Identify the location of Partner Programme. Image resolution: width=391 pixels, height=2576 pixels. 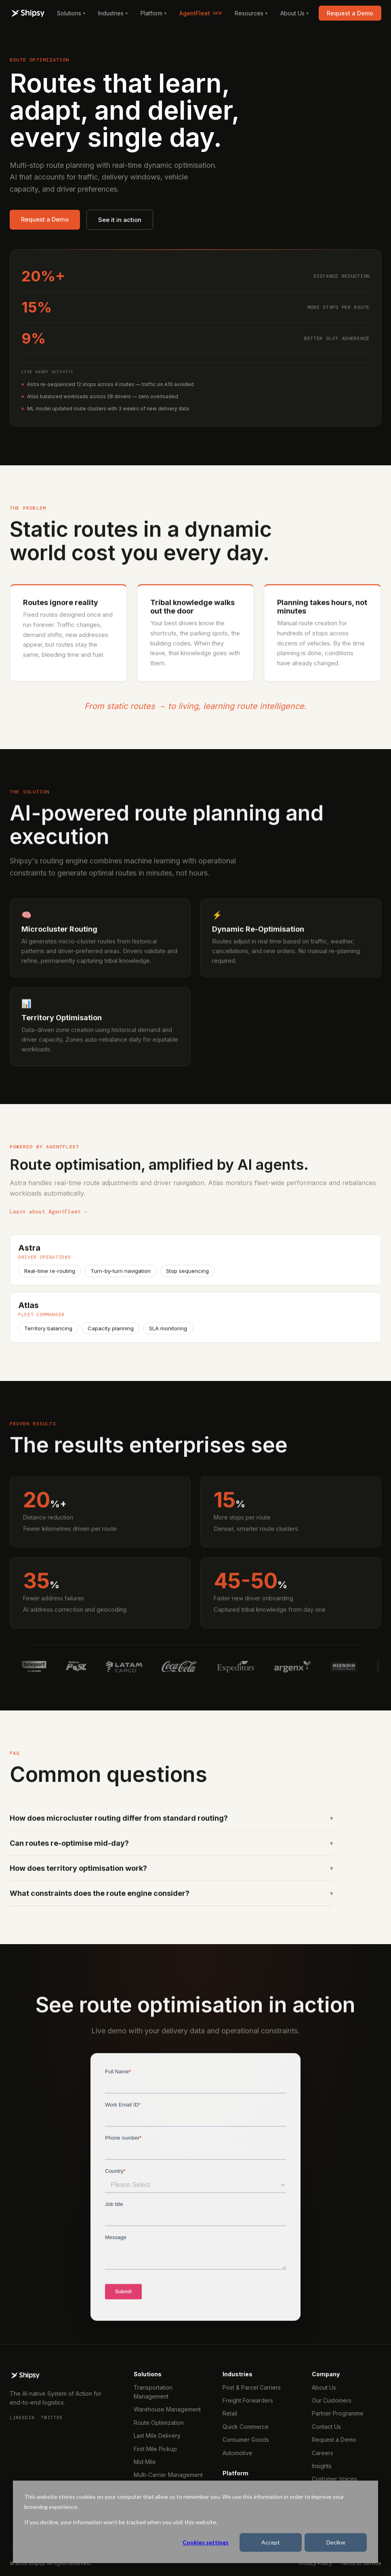
(338, 2413).